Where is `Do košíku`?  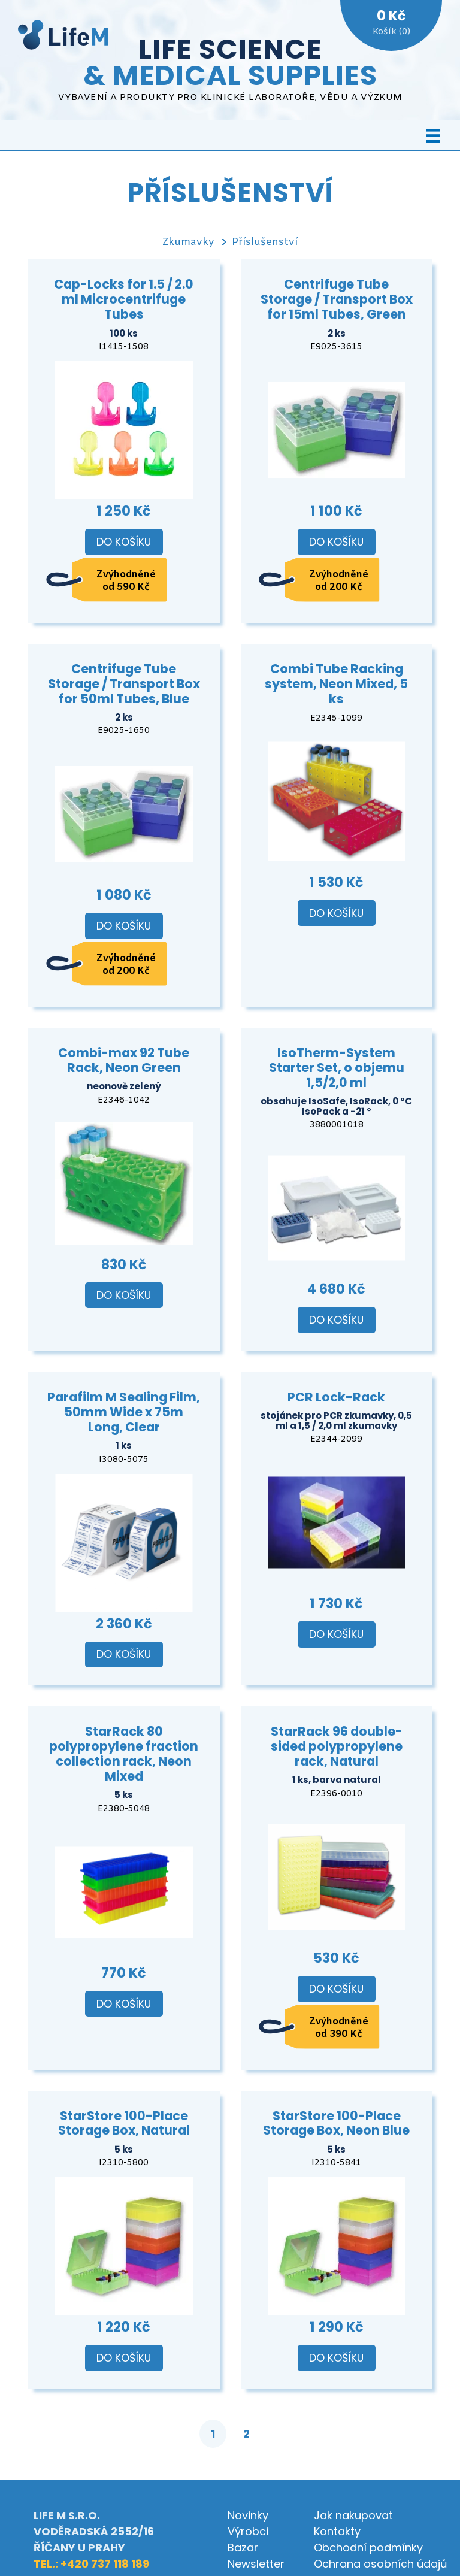 Do košíku is located at coordinates (123, 542).